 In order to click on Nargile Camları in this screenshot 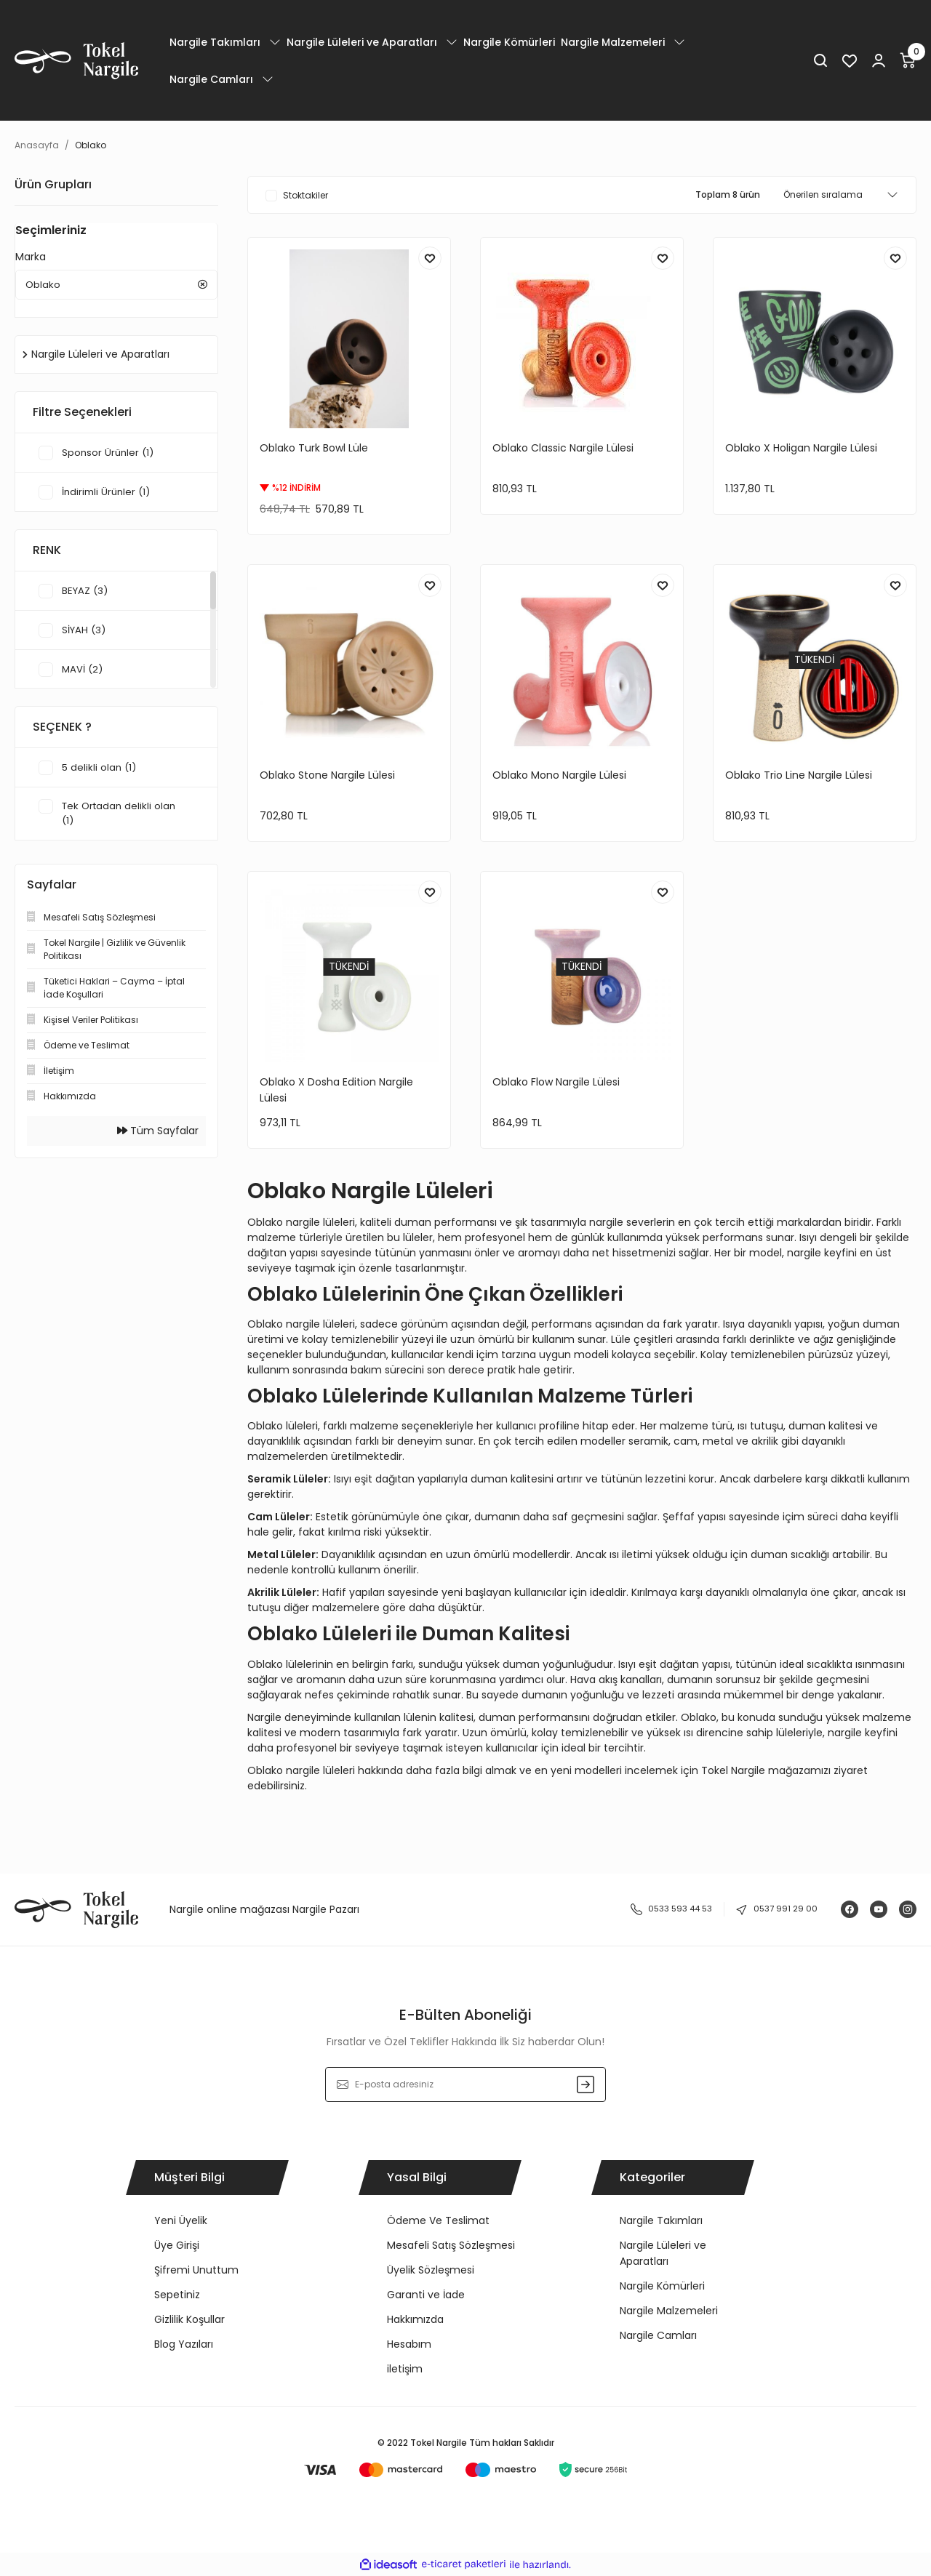, I will do `click(658, 2335)`.